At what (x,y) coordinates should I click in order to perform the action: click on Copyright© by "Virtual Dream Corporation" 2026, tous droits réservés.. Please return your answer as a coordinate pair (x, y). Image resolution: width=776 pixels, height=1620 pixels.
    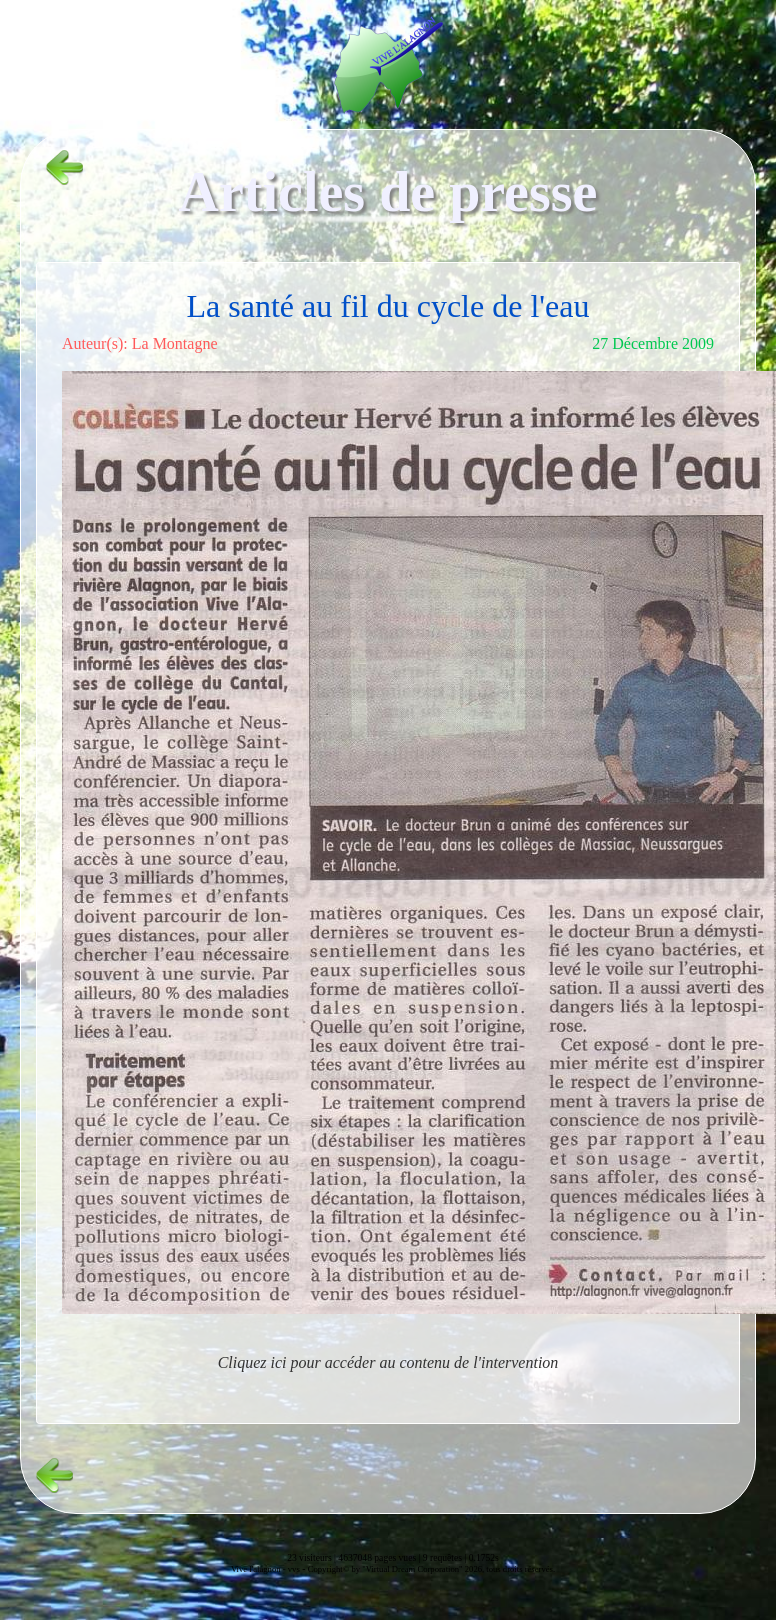
    Looking at the image, I should click on (431, 1569).